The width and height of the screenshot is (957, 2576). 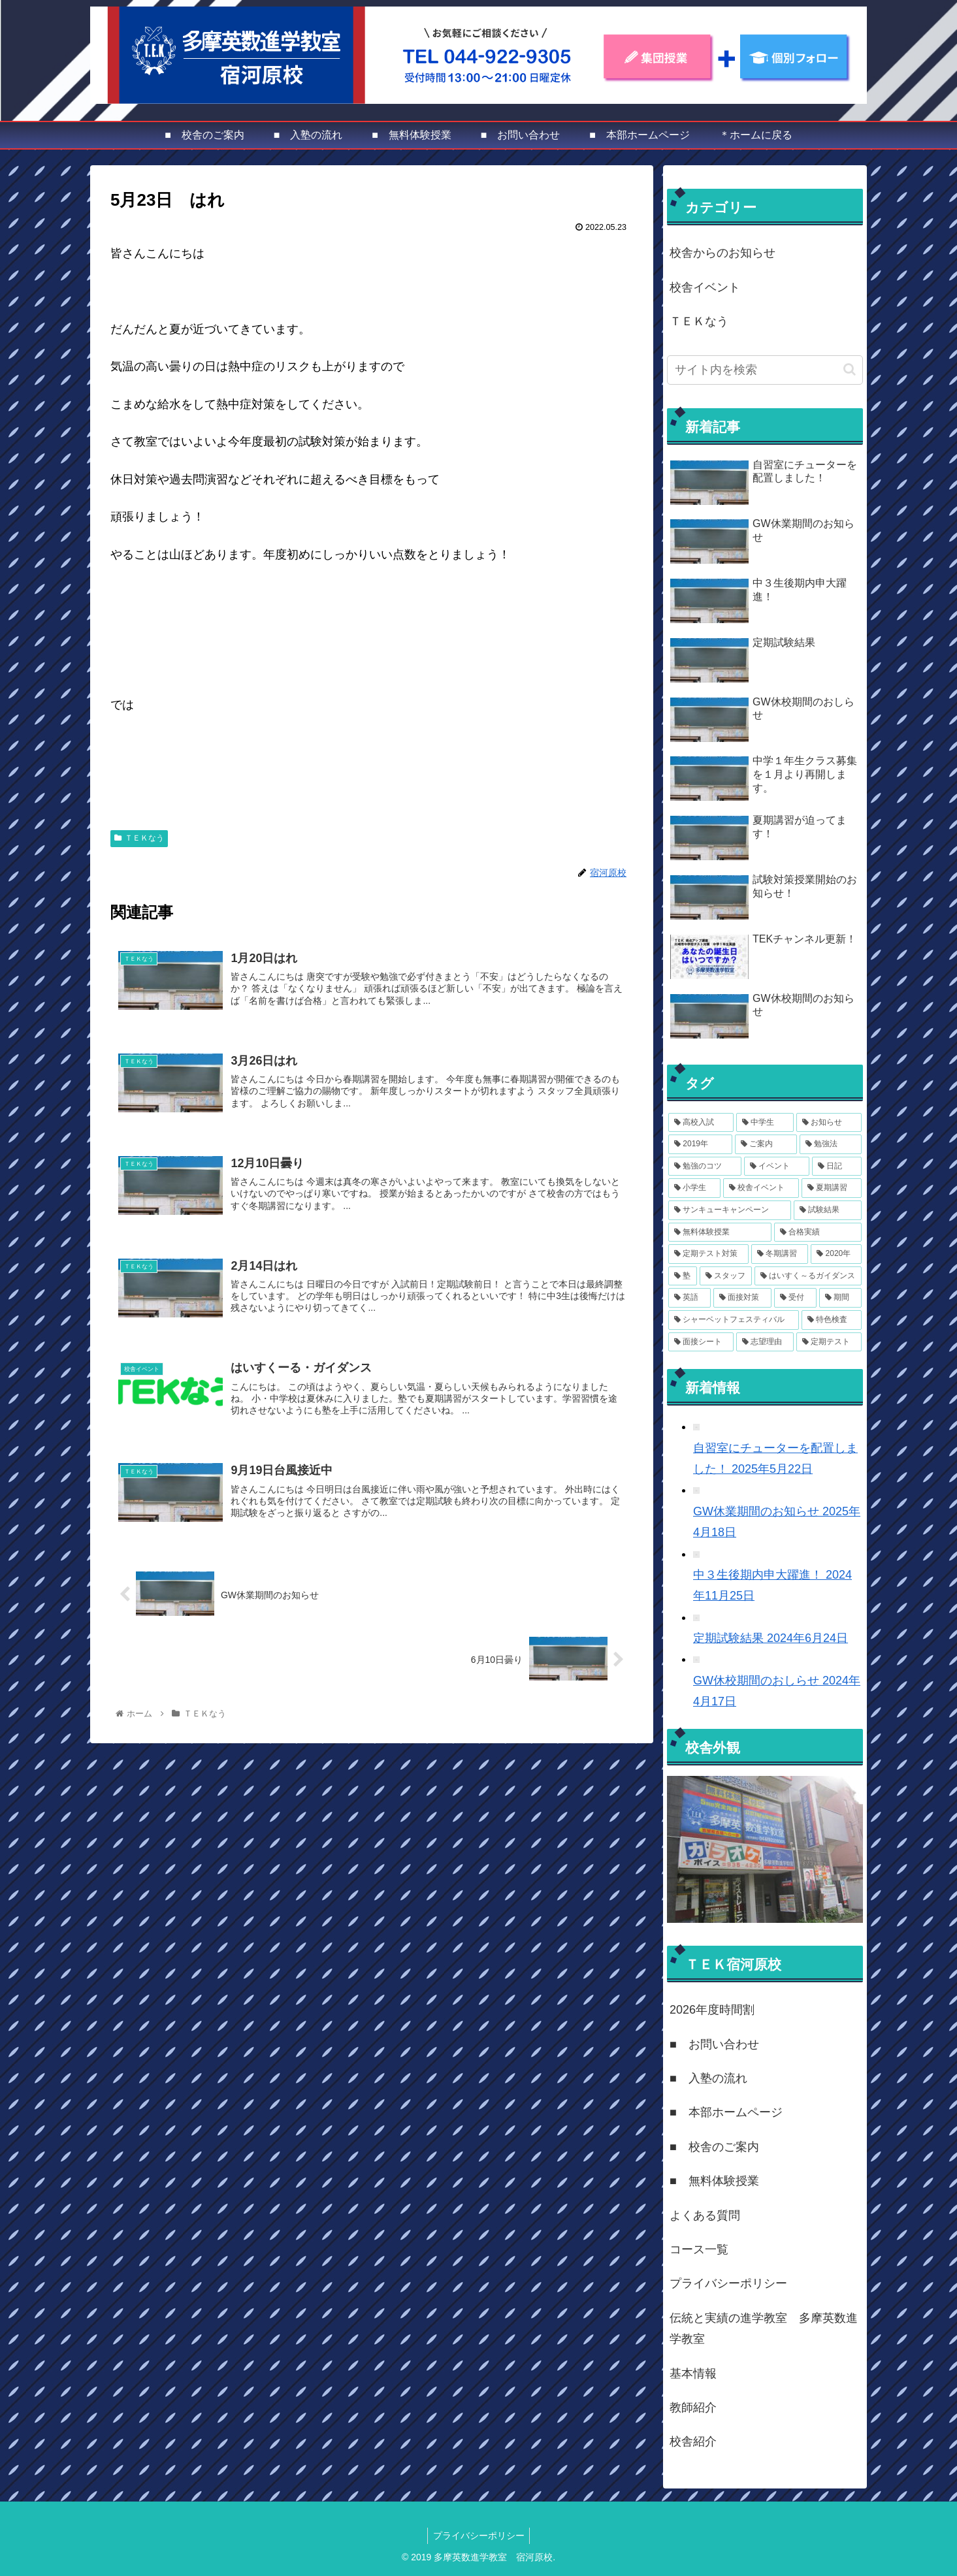 What do you see at coordinates (761, 1188) in the screenshot?
I see `[校舎イベント (6個の項目)]` at bounding box center [761, 1188].